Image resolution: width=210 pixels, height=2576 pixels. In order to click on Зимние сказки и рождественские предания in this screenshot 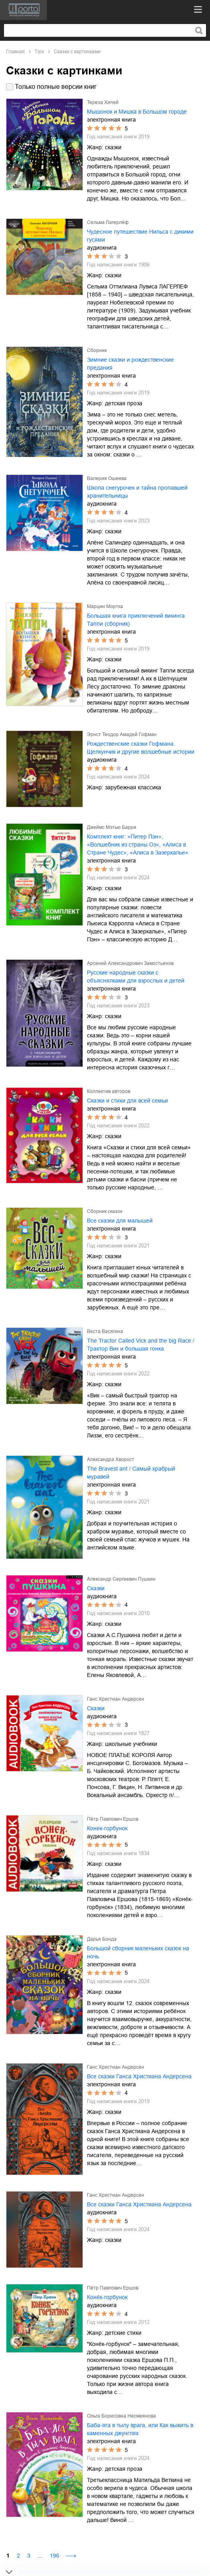, I will do `click(130, 363)`.